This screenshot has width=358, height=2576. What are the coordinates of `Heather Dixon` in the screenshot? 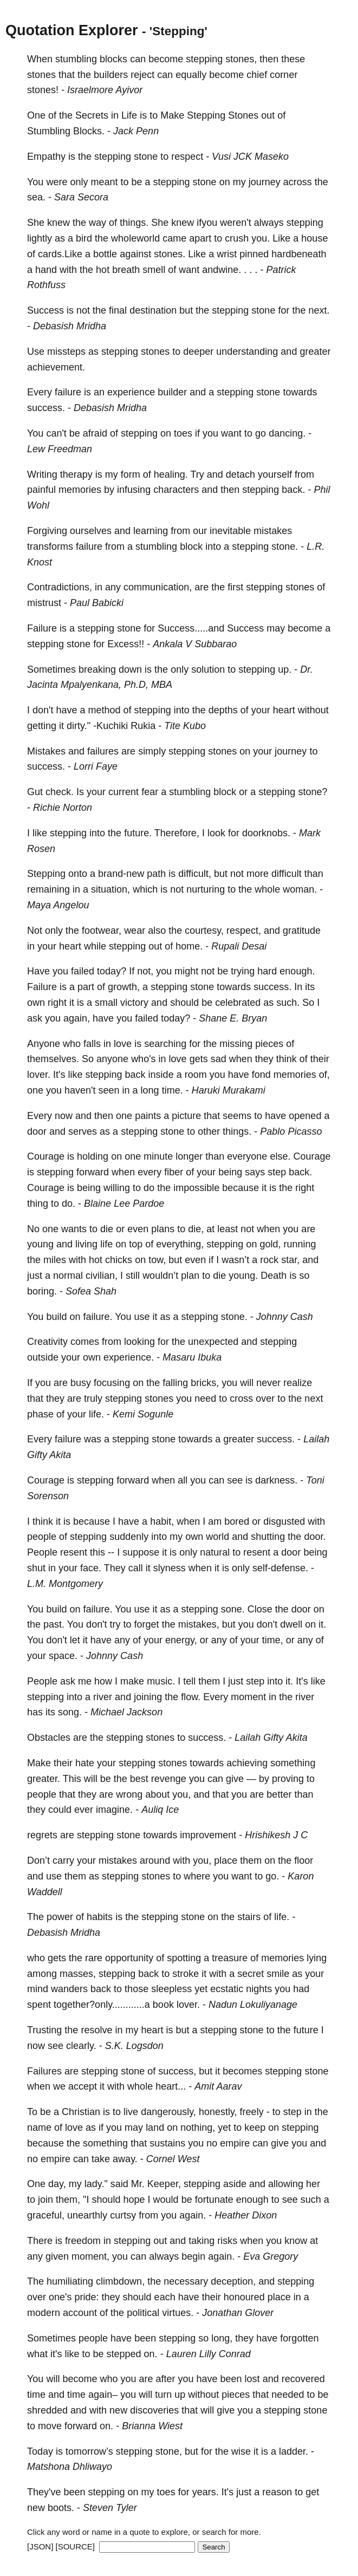 It's located at (245, 2215).